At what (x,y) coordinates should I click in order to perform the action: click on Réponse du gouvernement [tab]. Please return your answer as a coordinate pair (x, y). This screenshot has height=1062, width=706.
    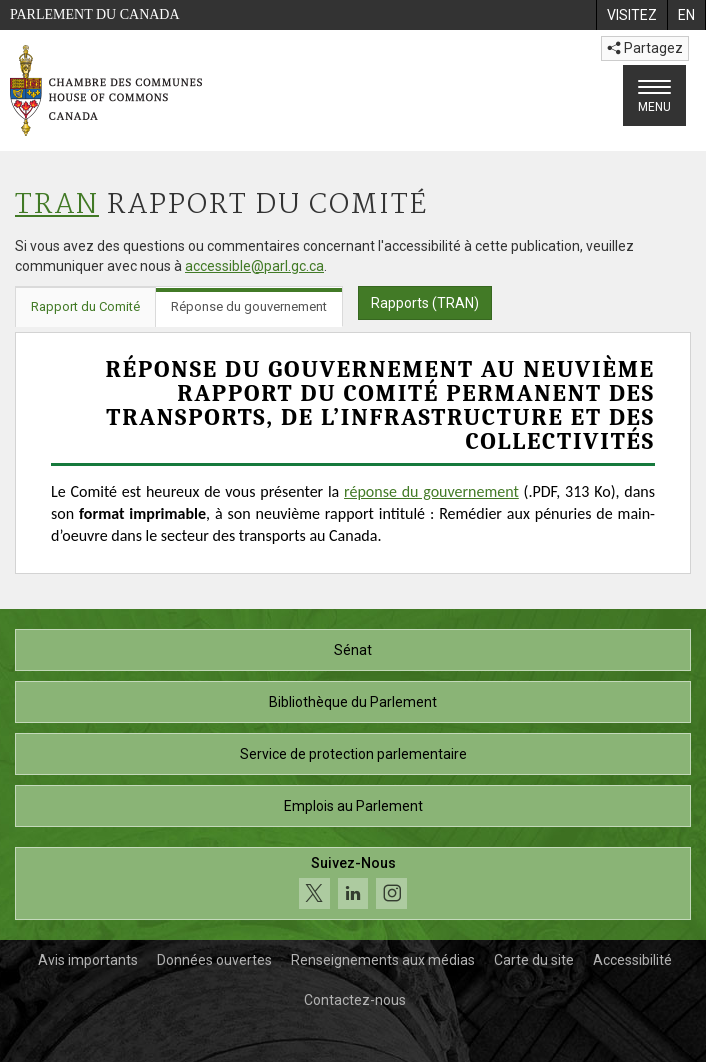
    Looking at the image, I should click on (249, 306).